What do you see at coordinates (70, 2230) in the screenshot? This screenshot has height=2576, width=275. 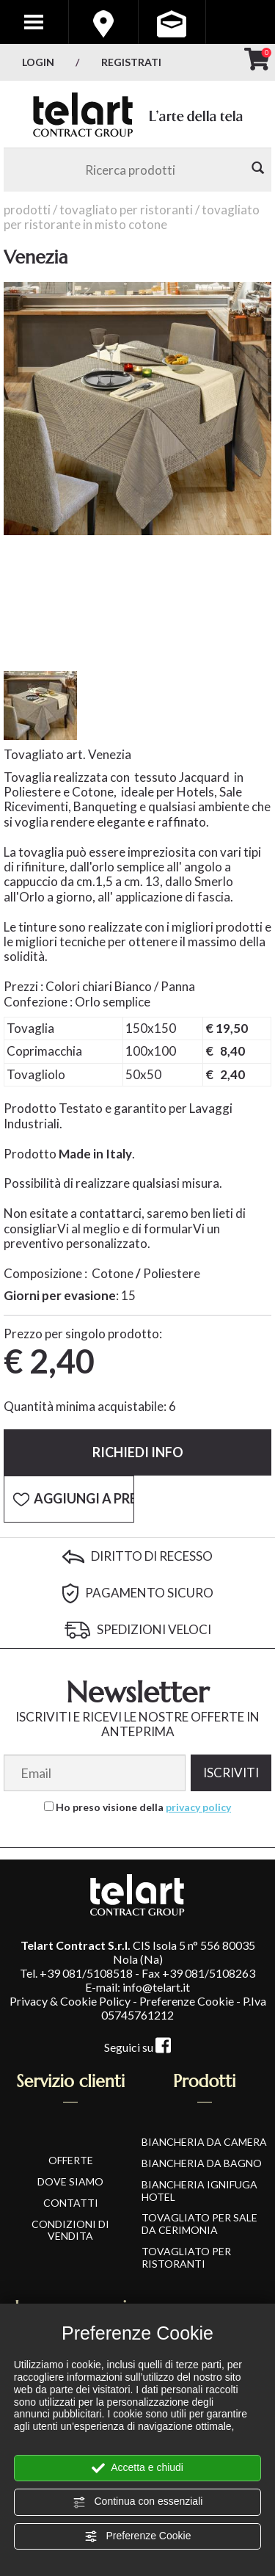 I see `CONDIZIONI DI VENDITA` at bounding box center [70, 2230].